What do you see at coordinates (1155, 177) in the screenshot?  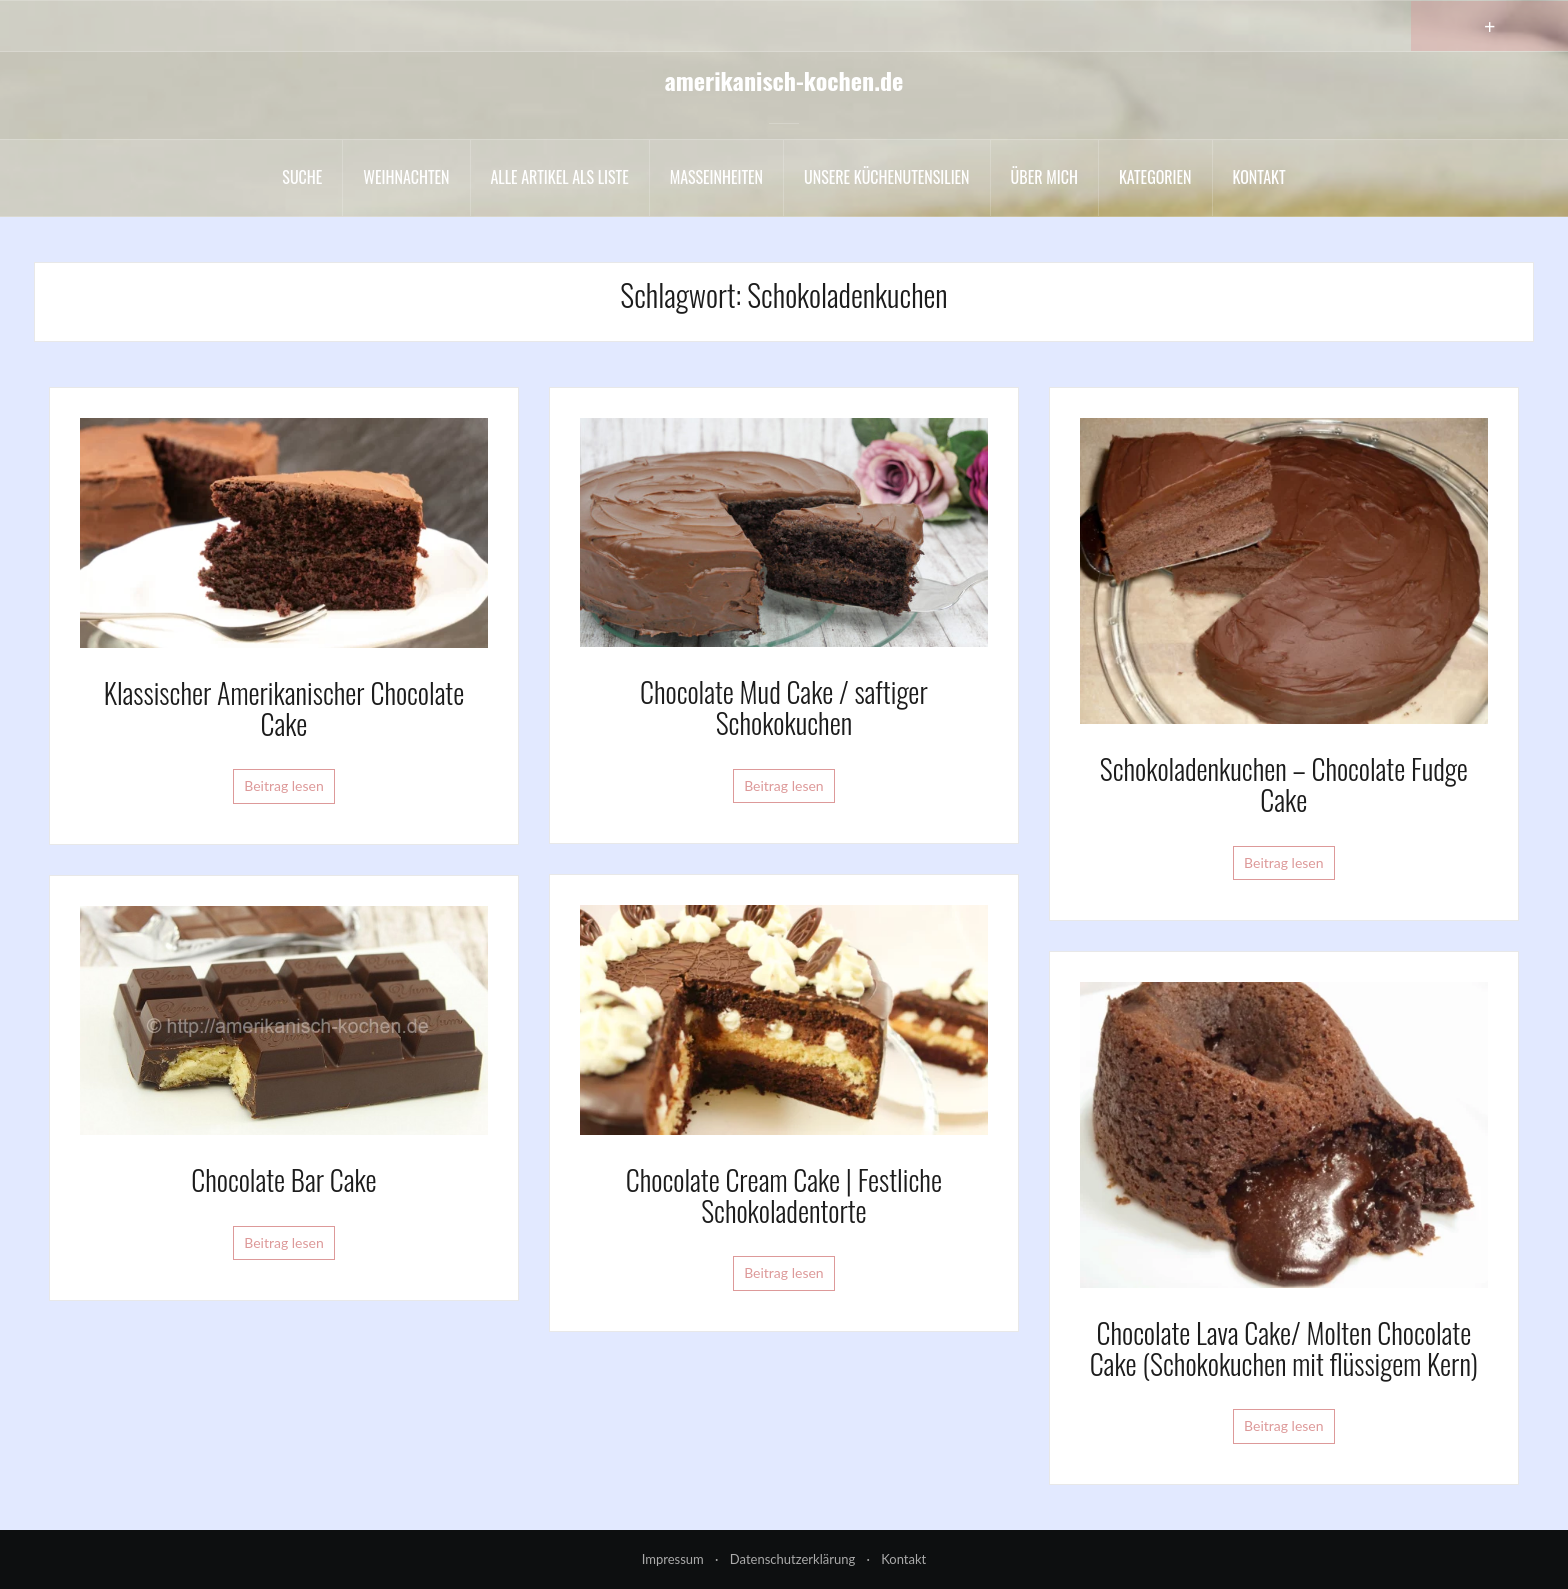 I see `Kategorien` at bounding box center [1155, 177].